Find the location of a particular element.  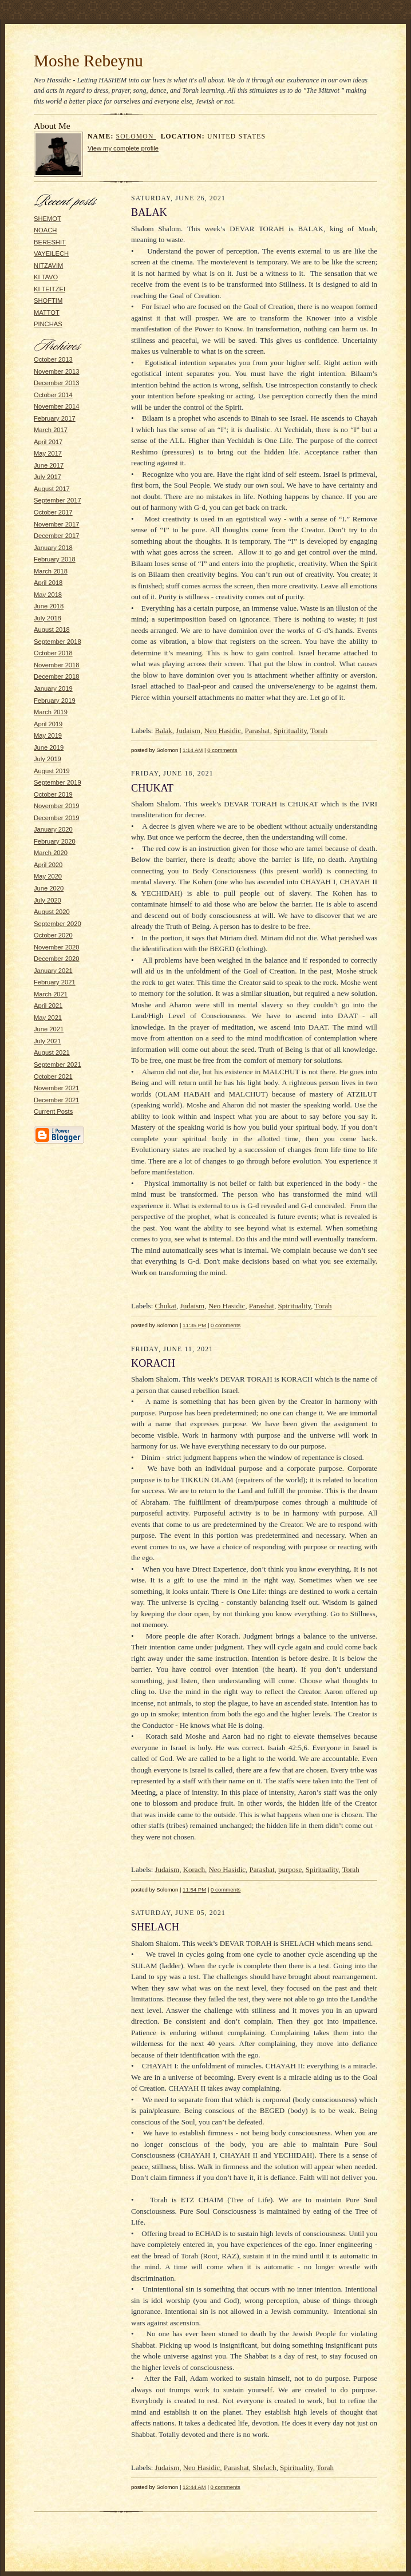

May 2020 is located at coordinates (48, 876).